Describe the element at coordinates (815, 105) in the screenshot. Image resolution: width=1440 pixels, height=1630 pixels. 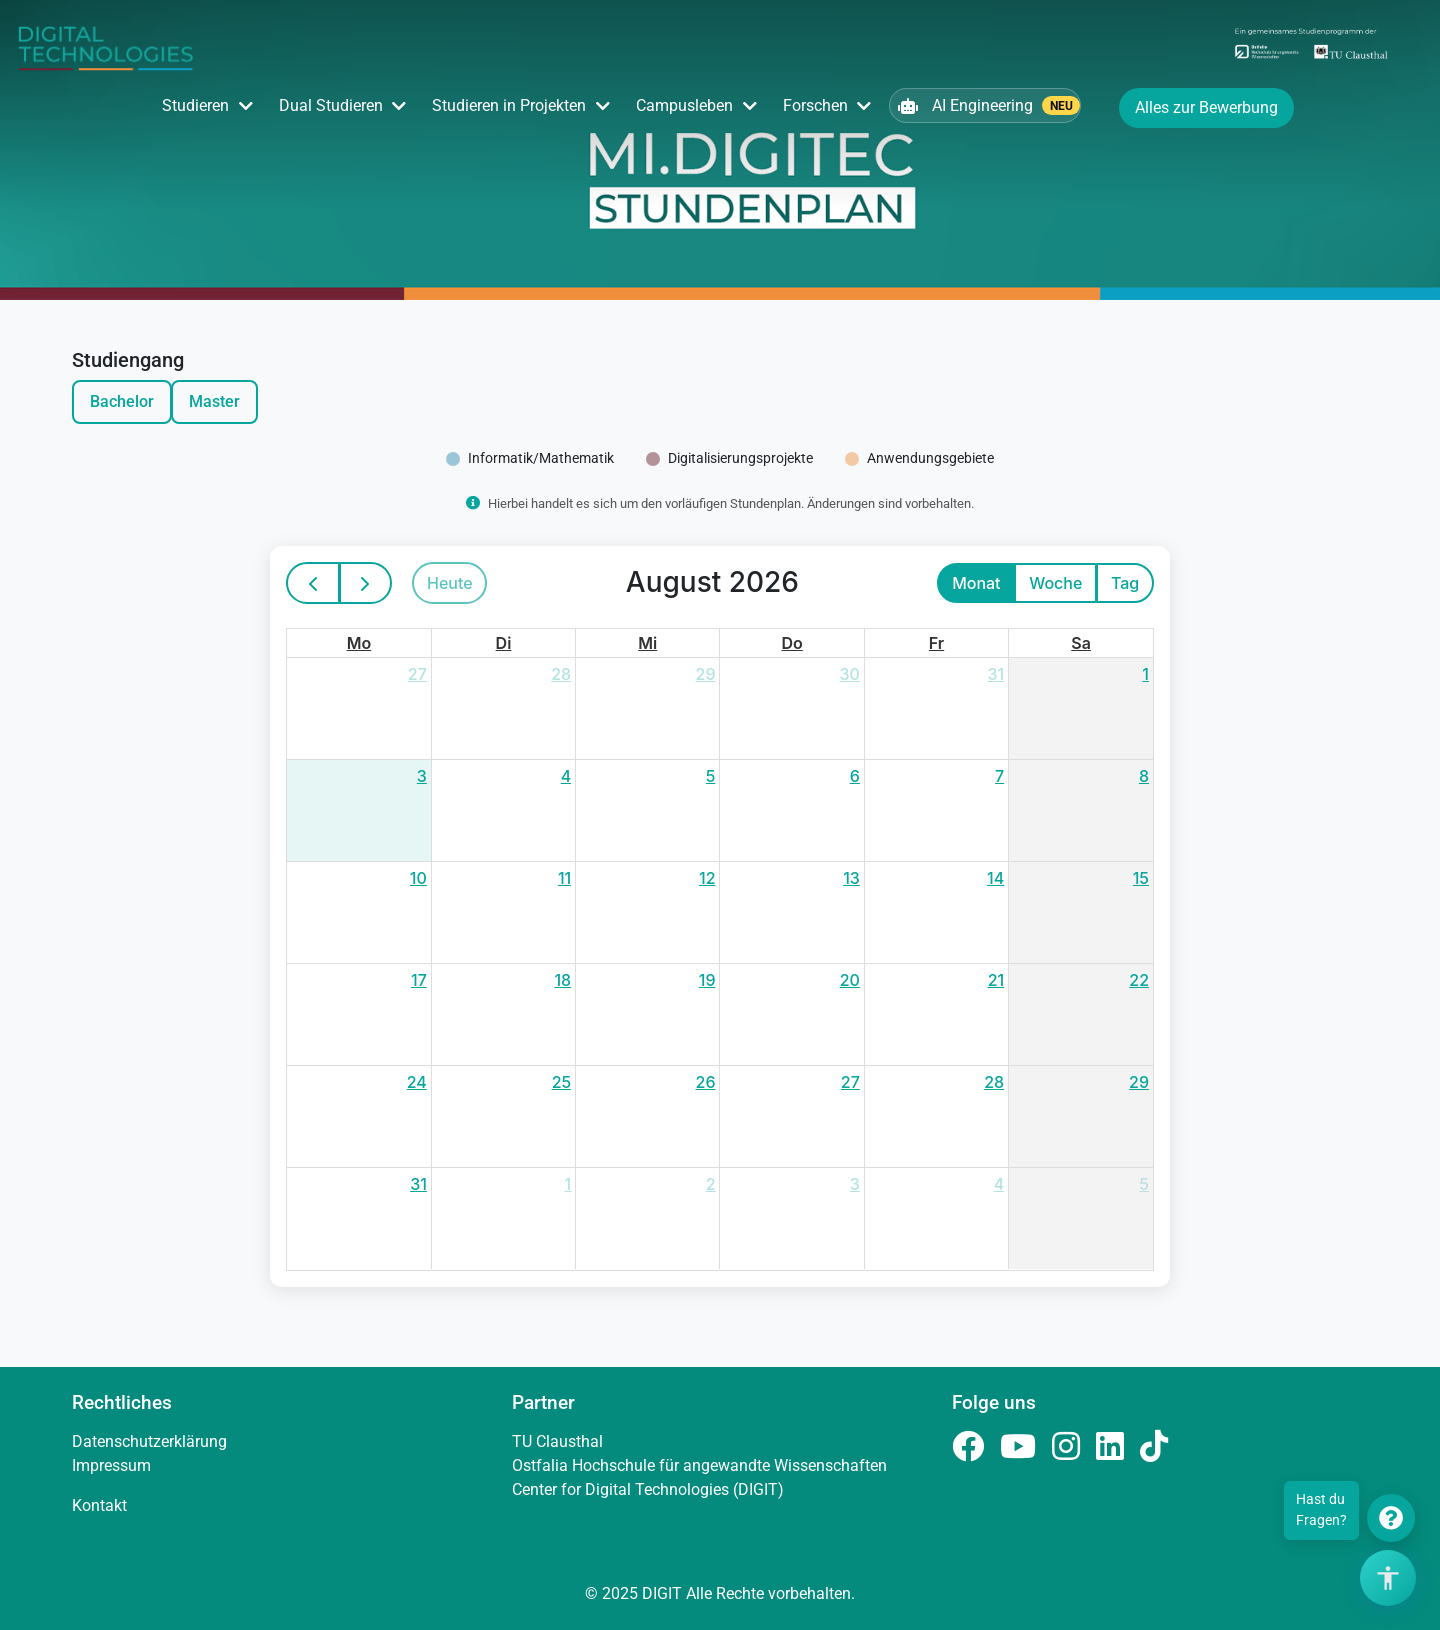
I see `Forschen` at that location.